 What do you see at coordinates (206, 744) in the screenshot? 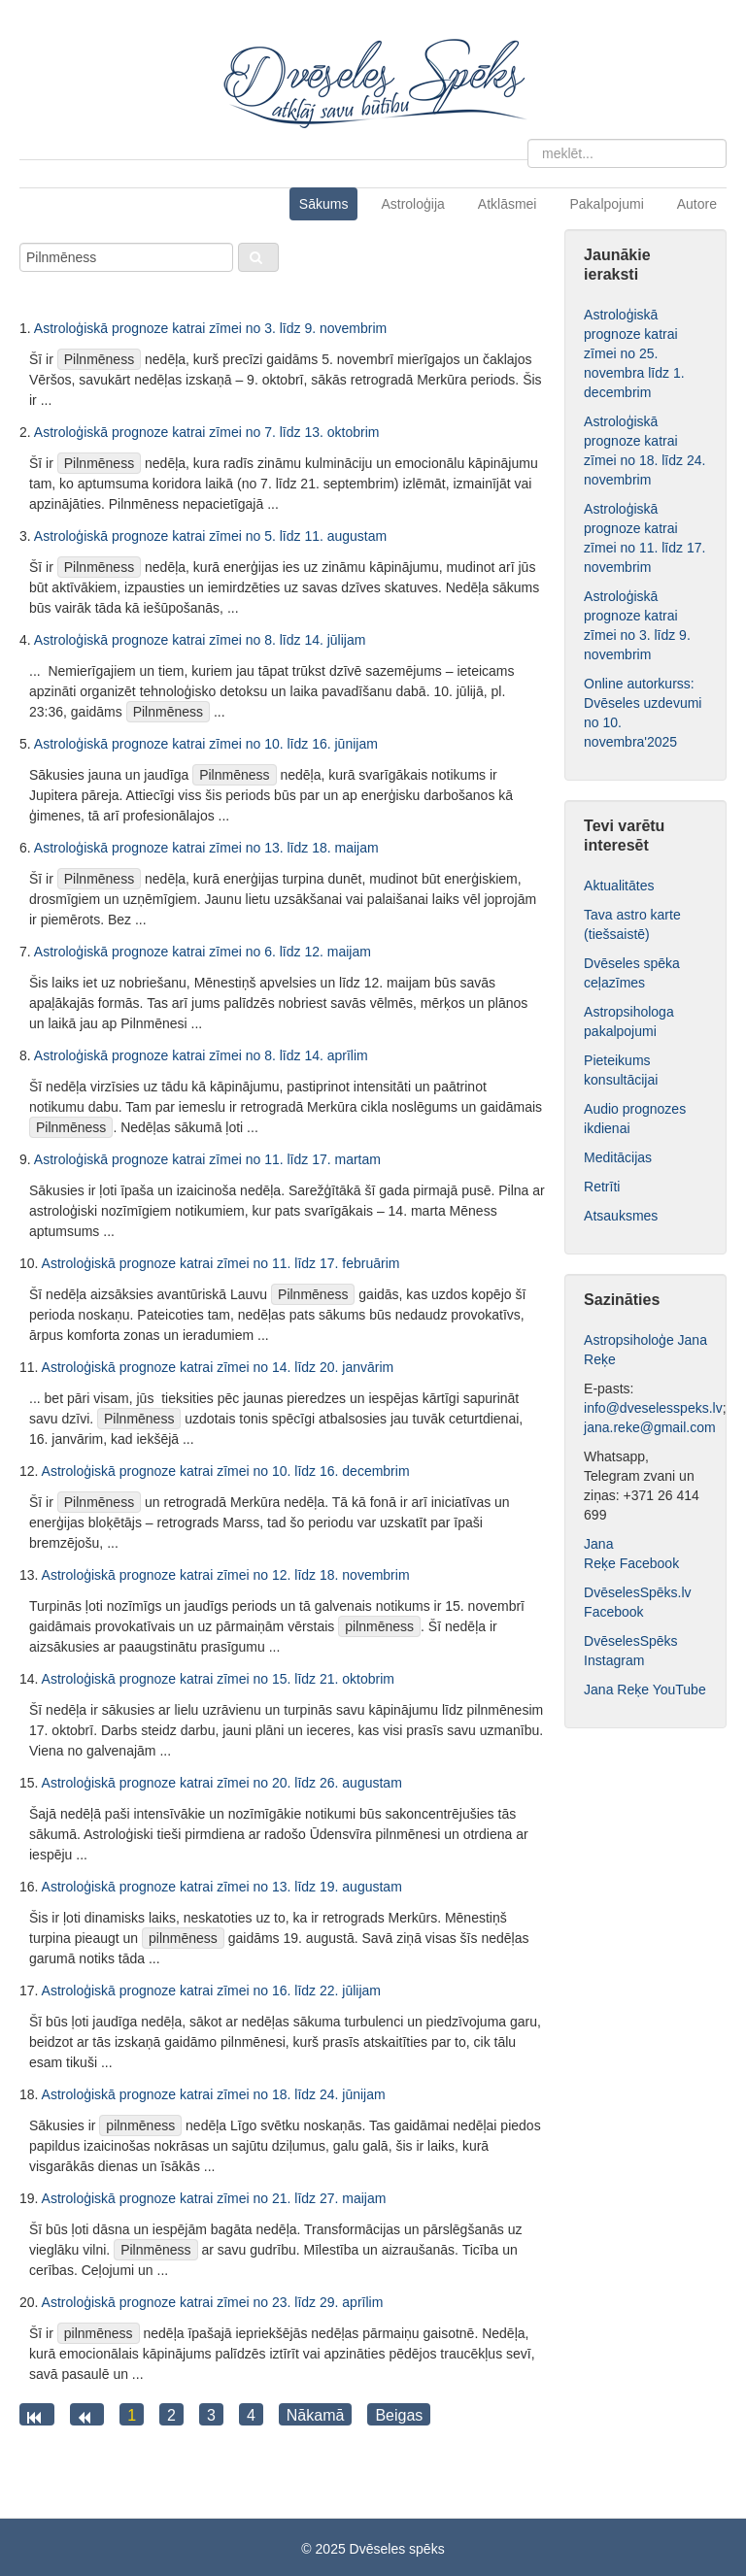
I see `Astroloģiskā prognoze katrai zīmei no 10. līdz 16. jūnijam` at bounding box center [206, 744].